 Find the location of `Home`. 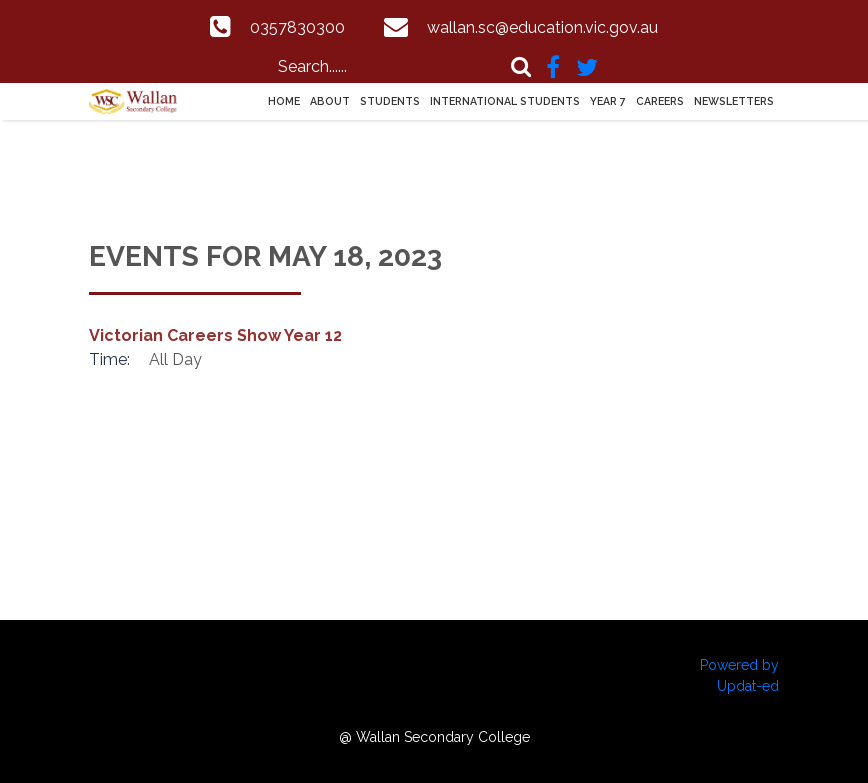

Home is located at coordinates (284, 101).